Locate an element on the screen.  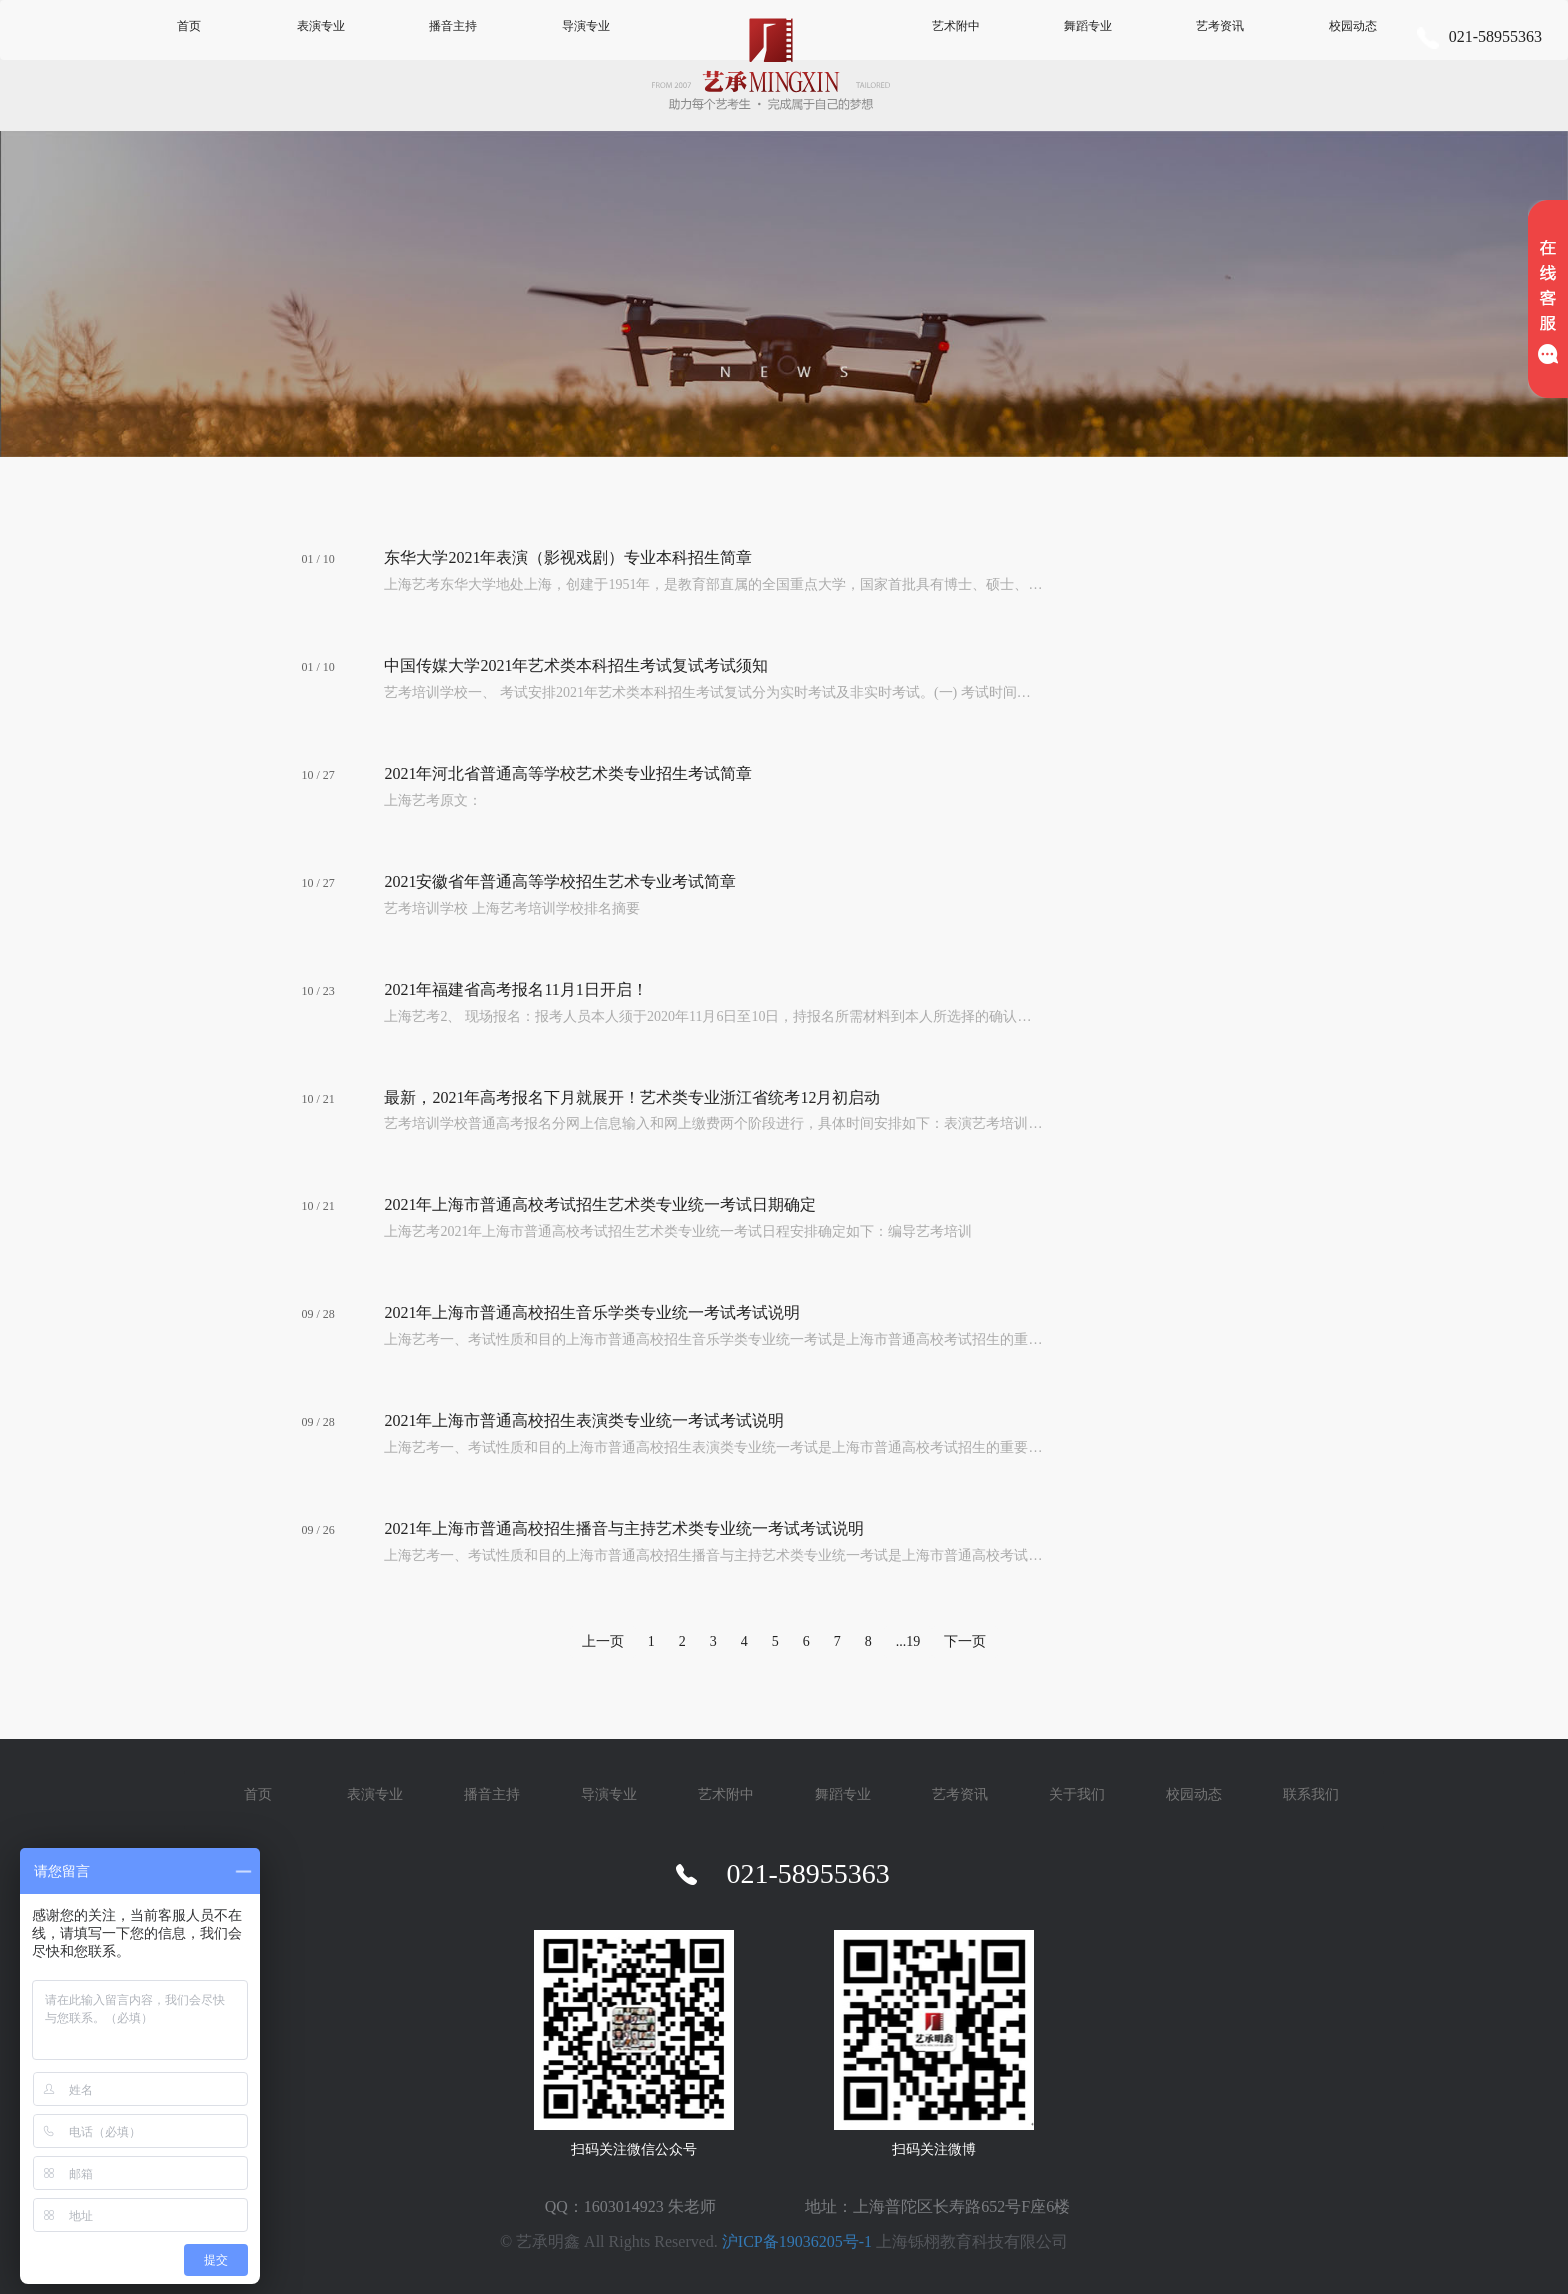
东华大学2021年表演（影视戏剧）专业本科招生简章 is located at coordinates (568, 557).